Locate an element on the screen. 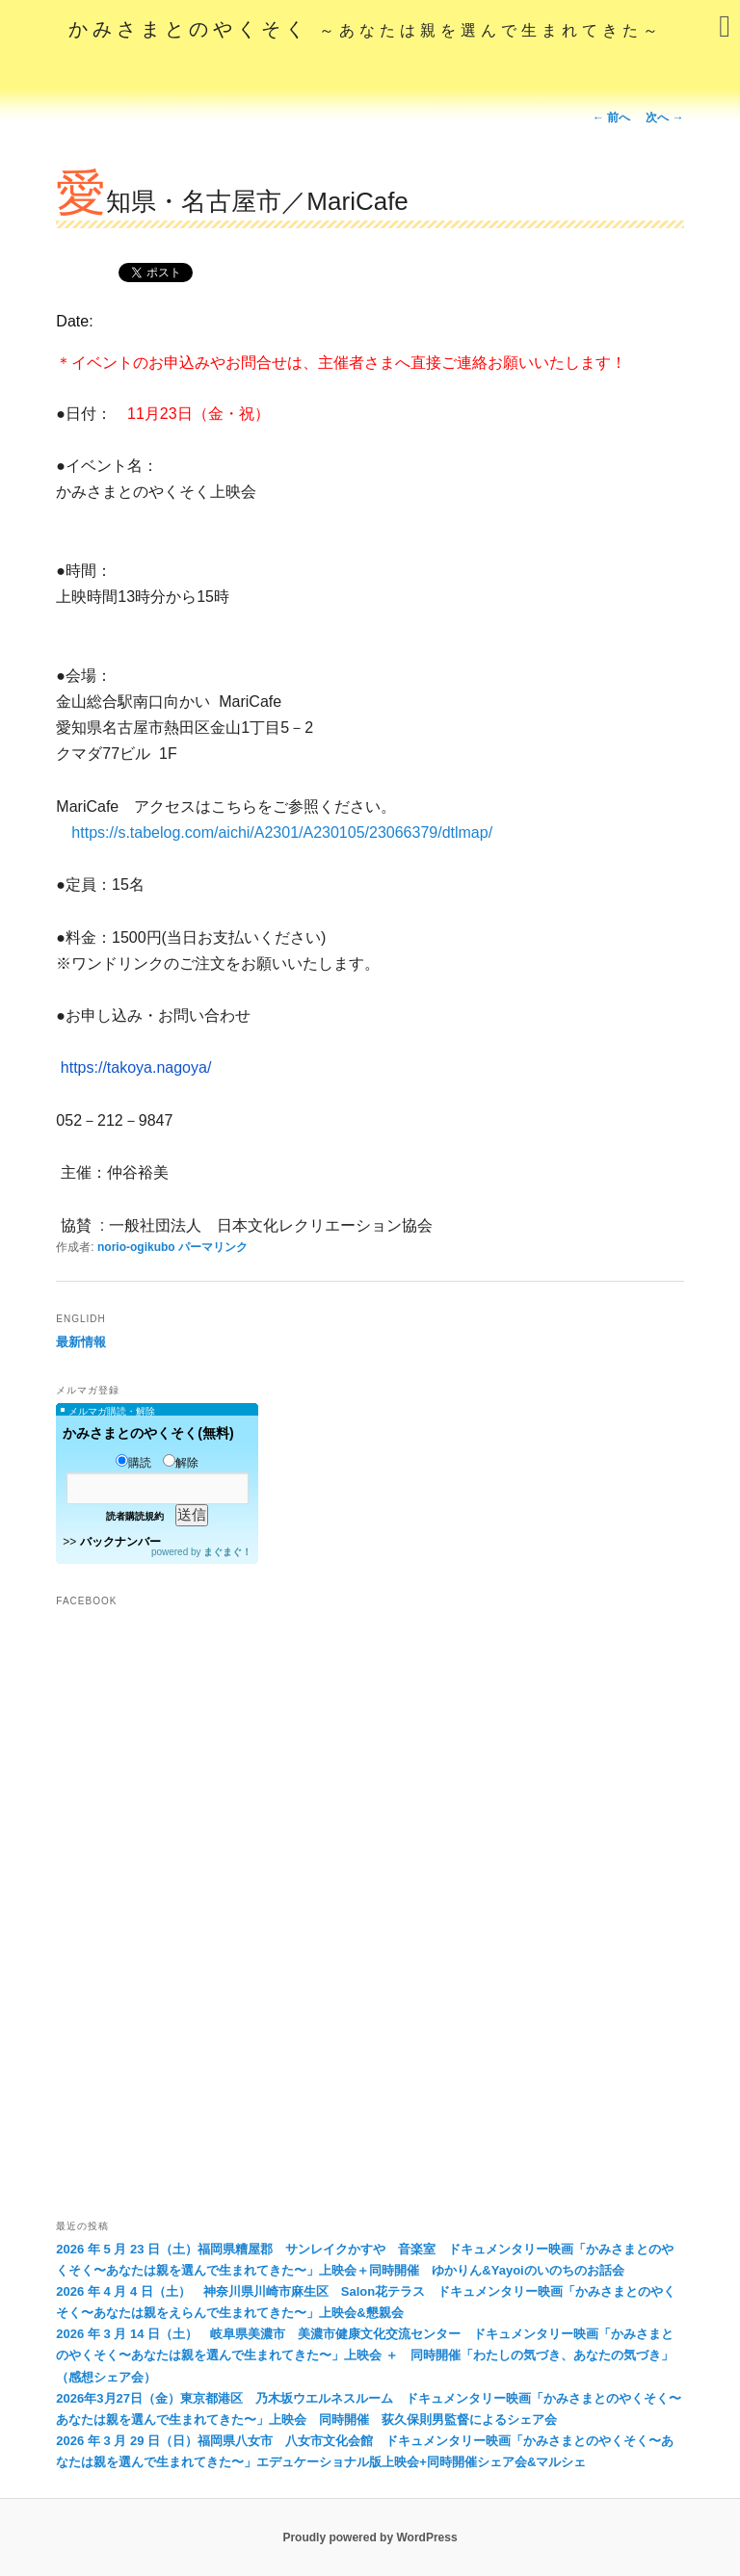  前へ is located at coordinates (611, 117).